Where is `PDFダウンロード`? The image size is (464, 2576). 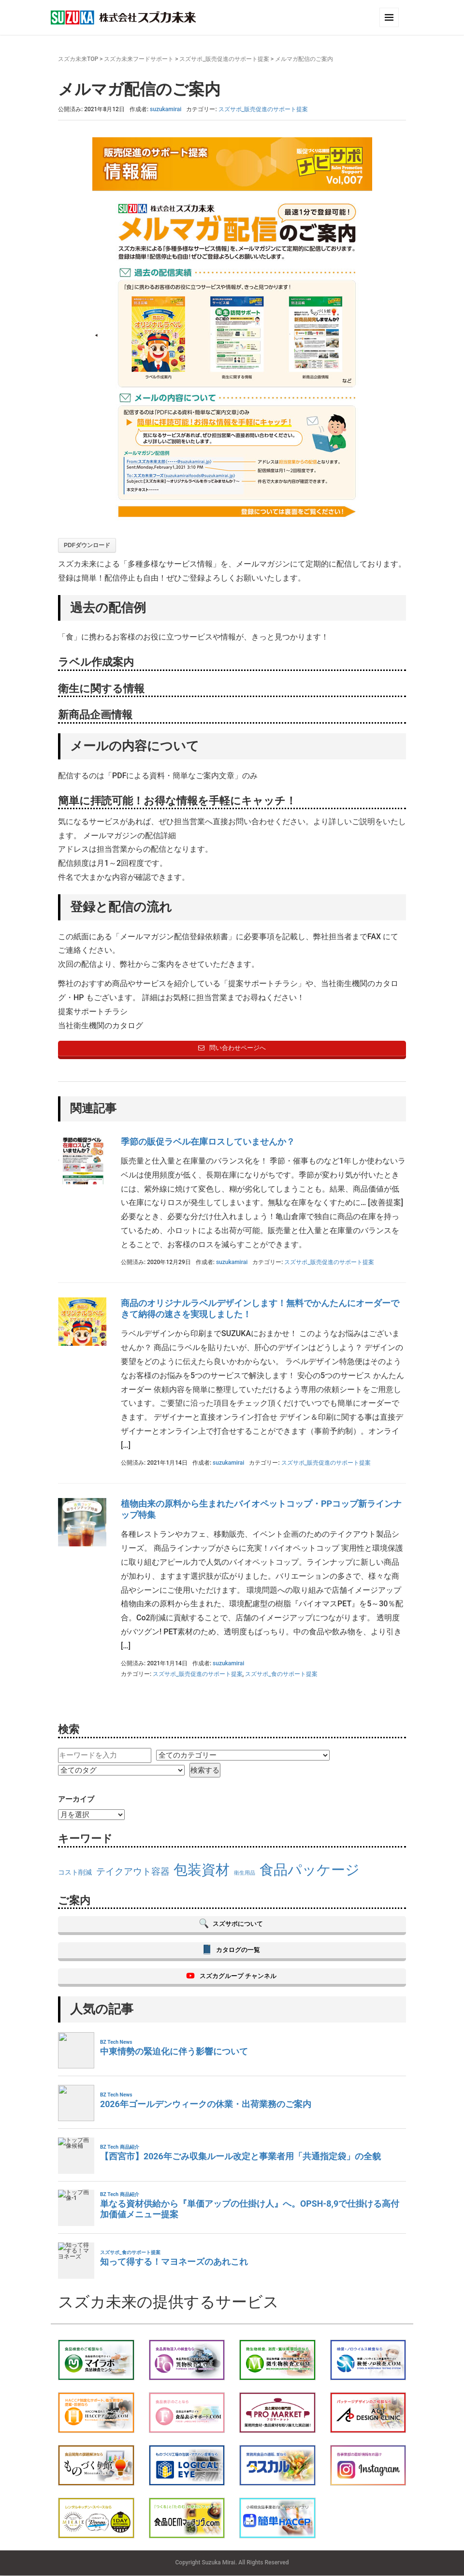
PDFダウンロード is located at coordinates (87, 545).